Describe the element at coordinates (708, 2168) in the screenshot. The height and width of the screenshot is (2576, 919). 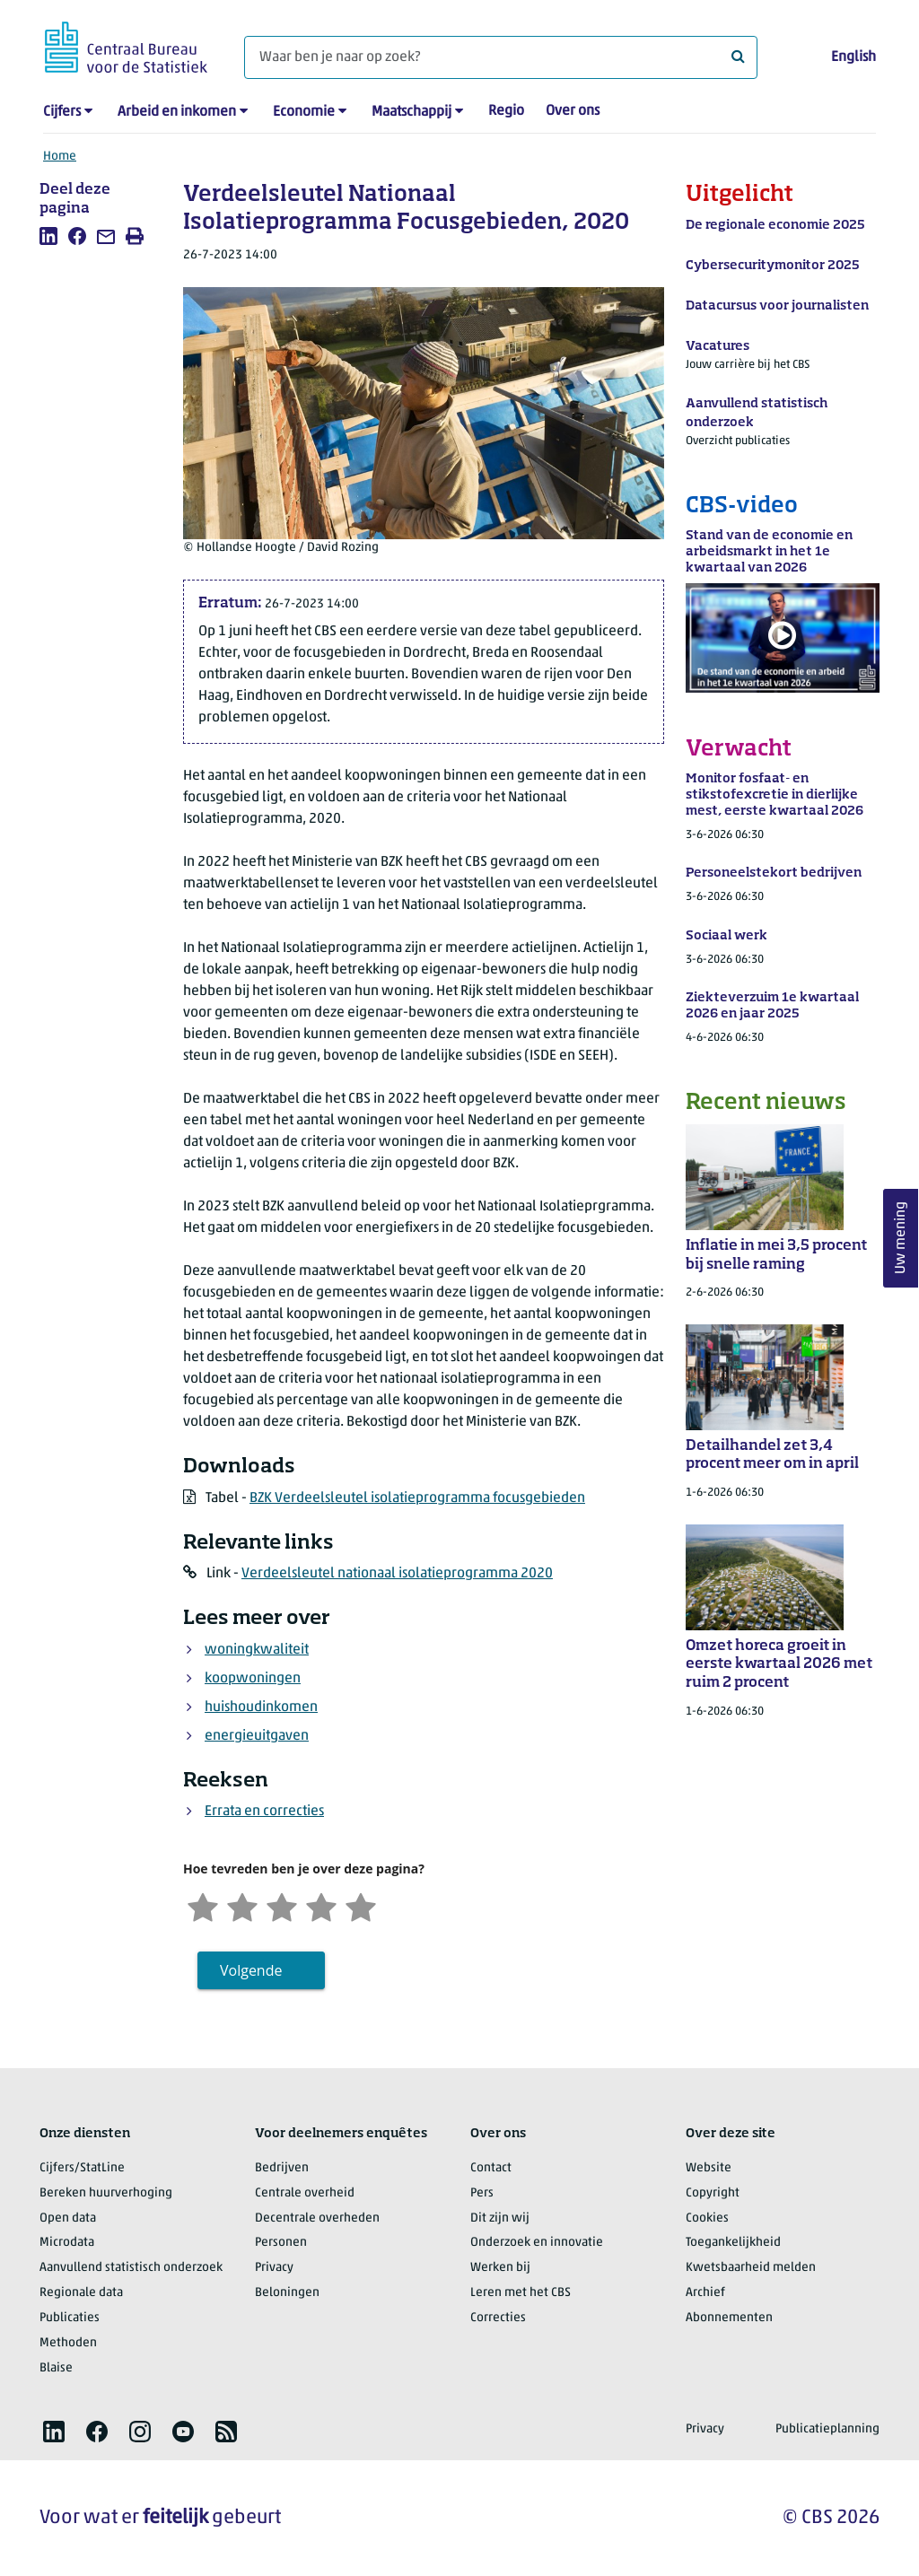
I see `Website` at that location.